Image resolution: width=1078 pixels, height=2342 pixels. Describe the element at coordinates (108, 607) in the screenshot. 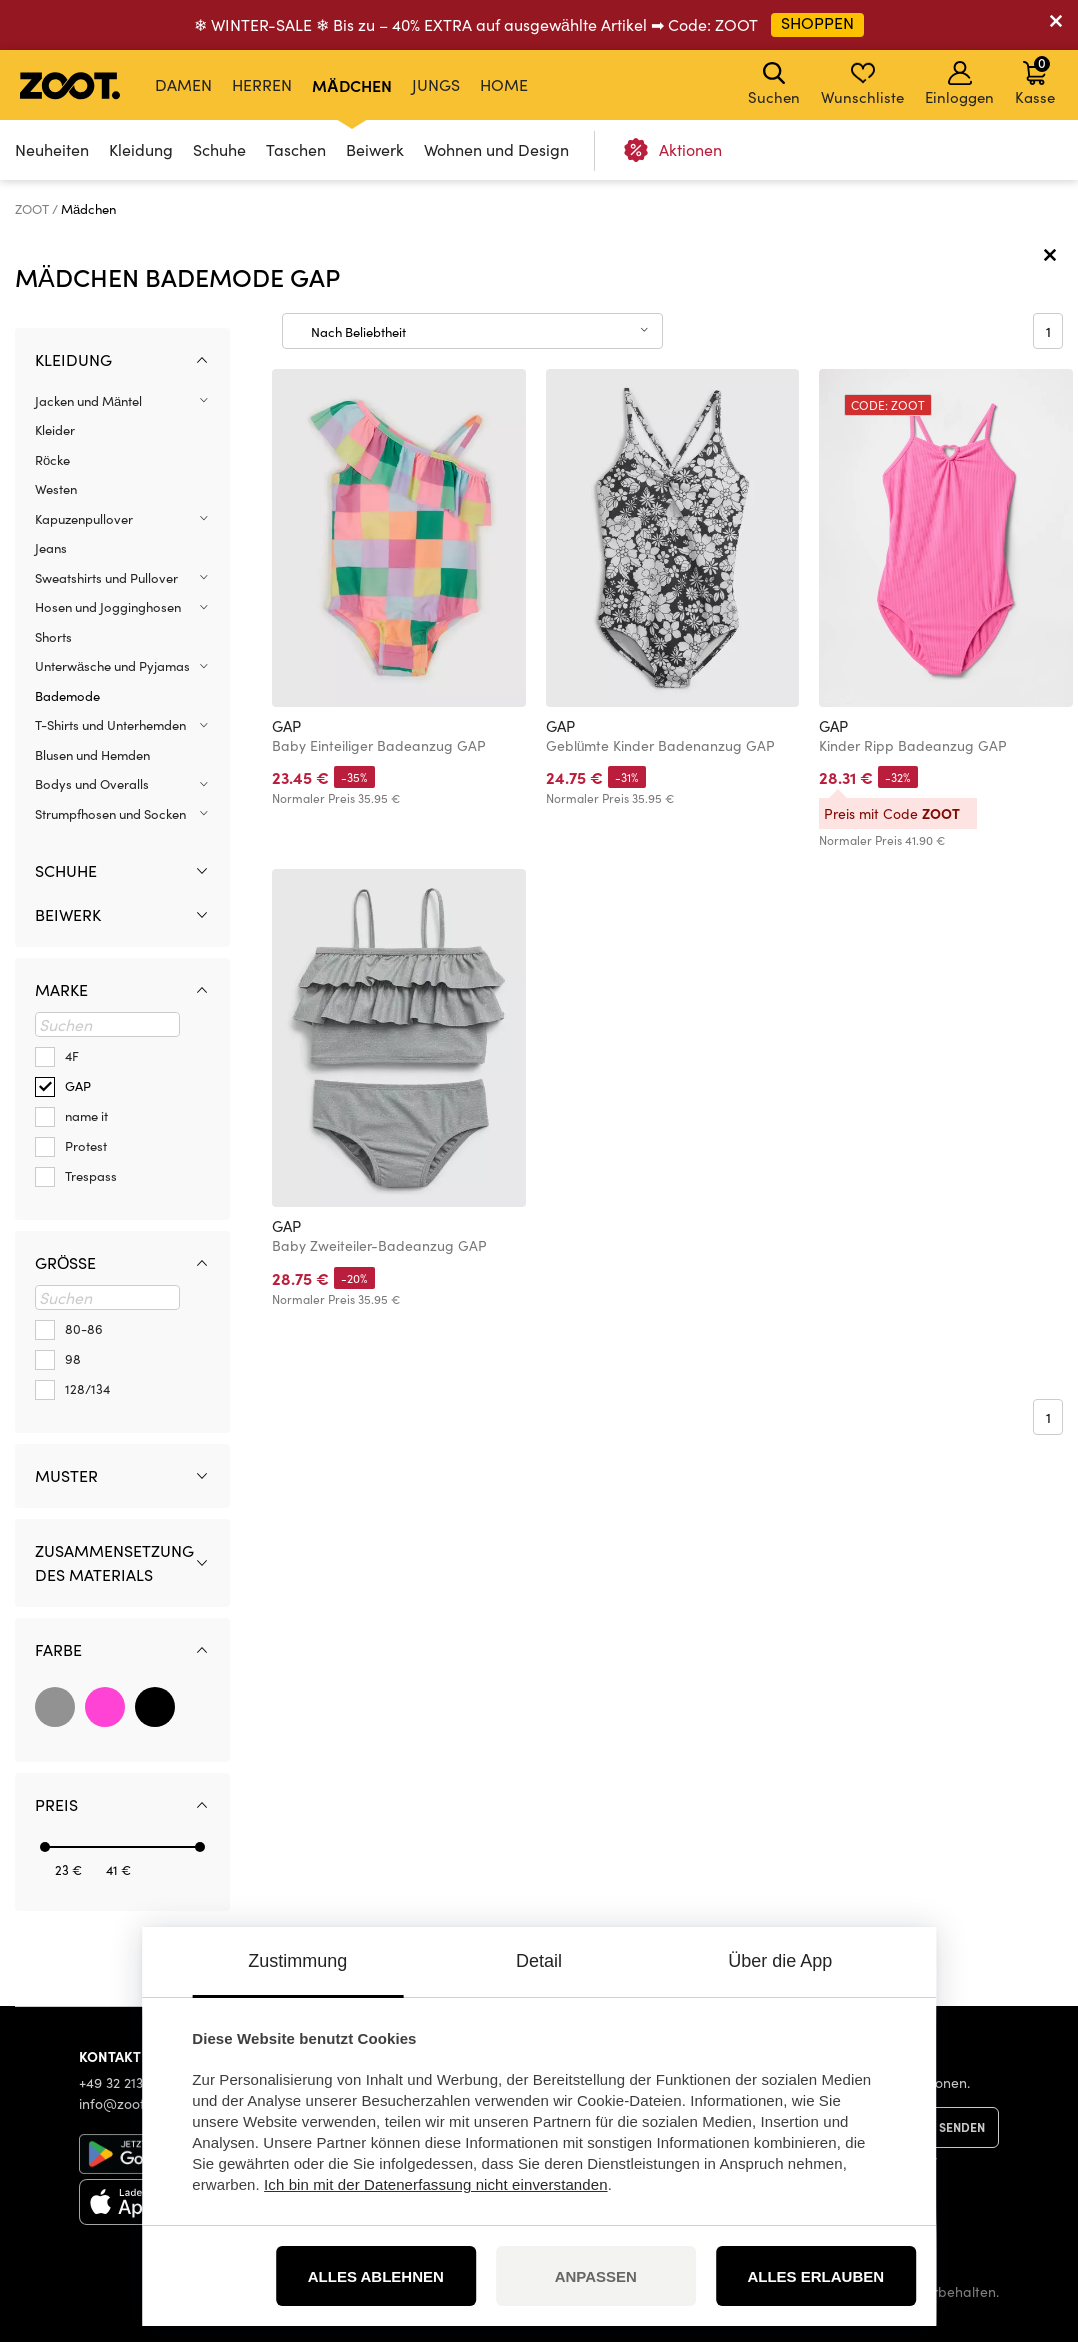

I see `Hosen und Jogginghosen` at that location.